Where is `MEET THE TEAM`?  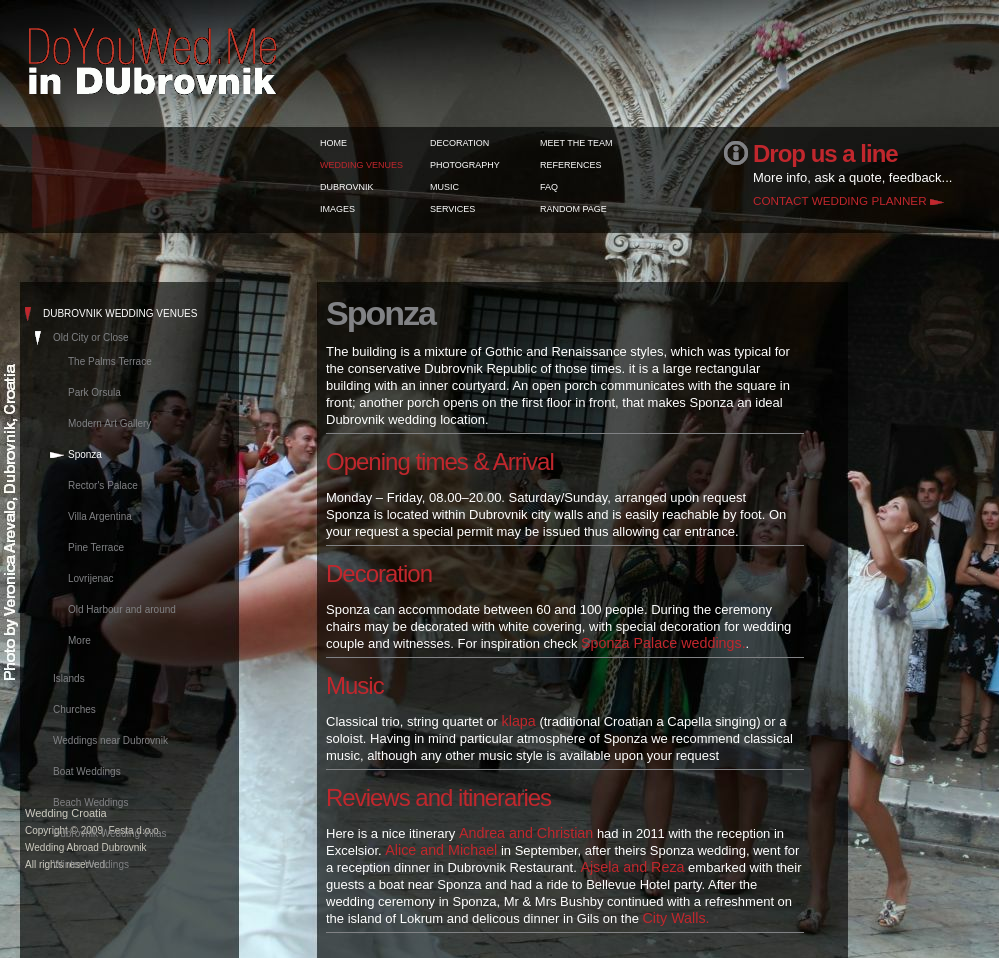 MEET THE TEAM is located at coordinates (576, 143).